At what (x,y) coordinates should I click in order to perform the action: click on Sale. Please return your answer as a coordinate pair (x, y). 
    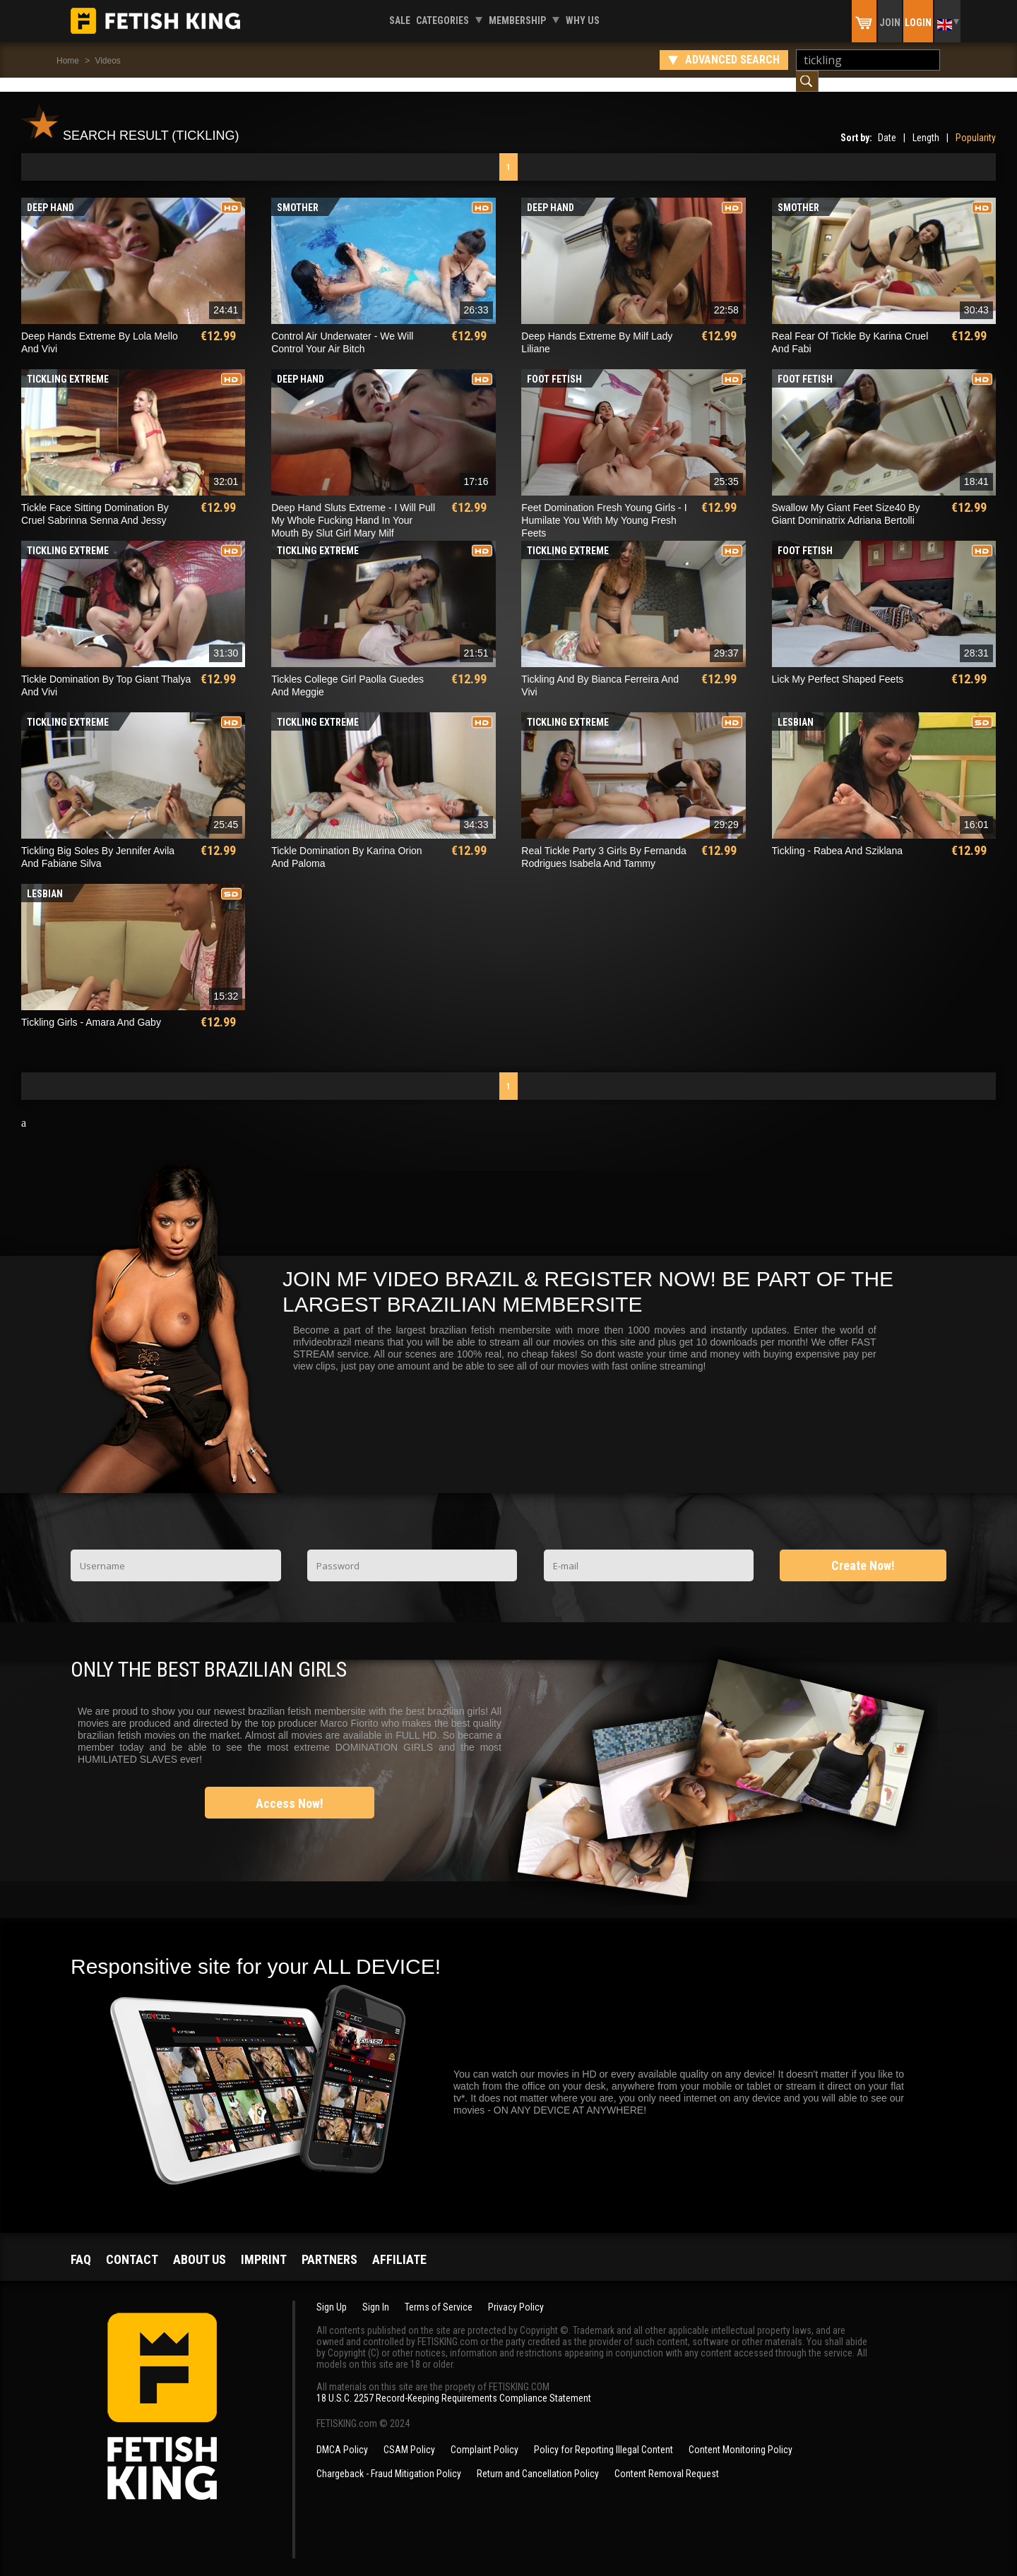
    Looking at the image, I should click on (399, 20).